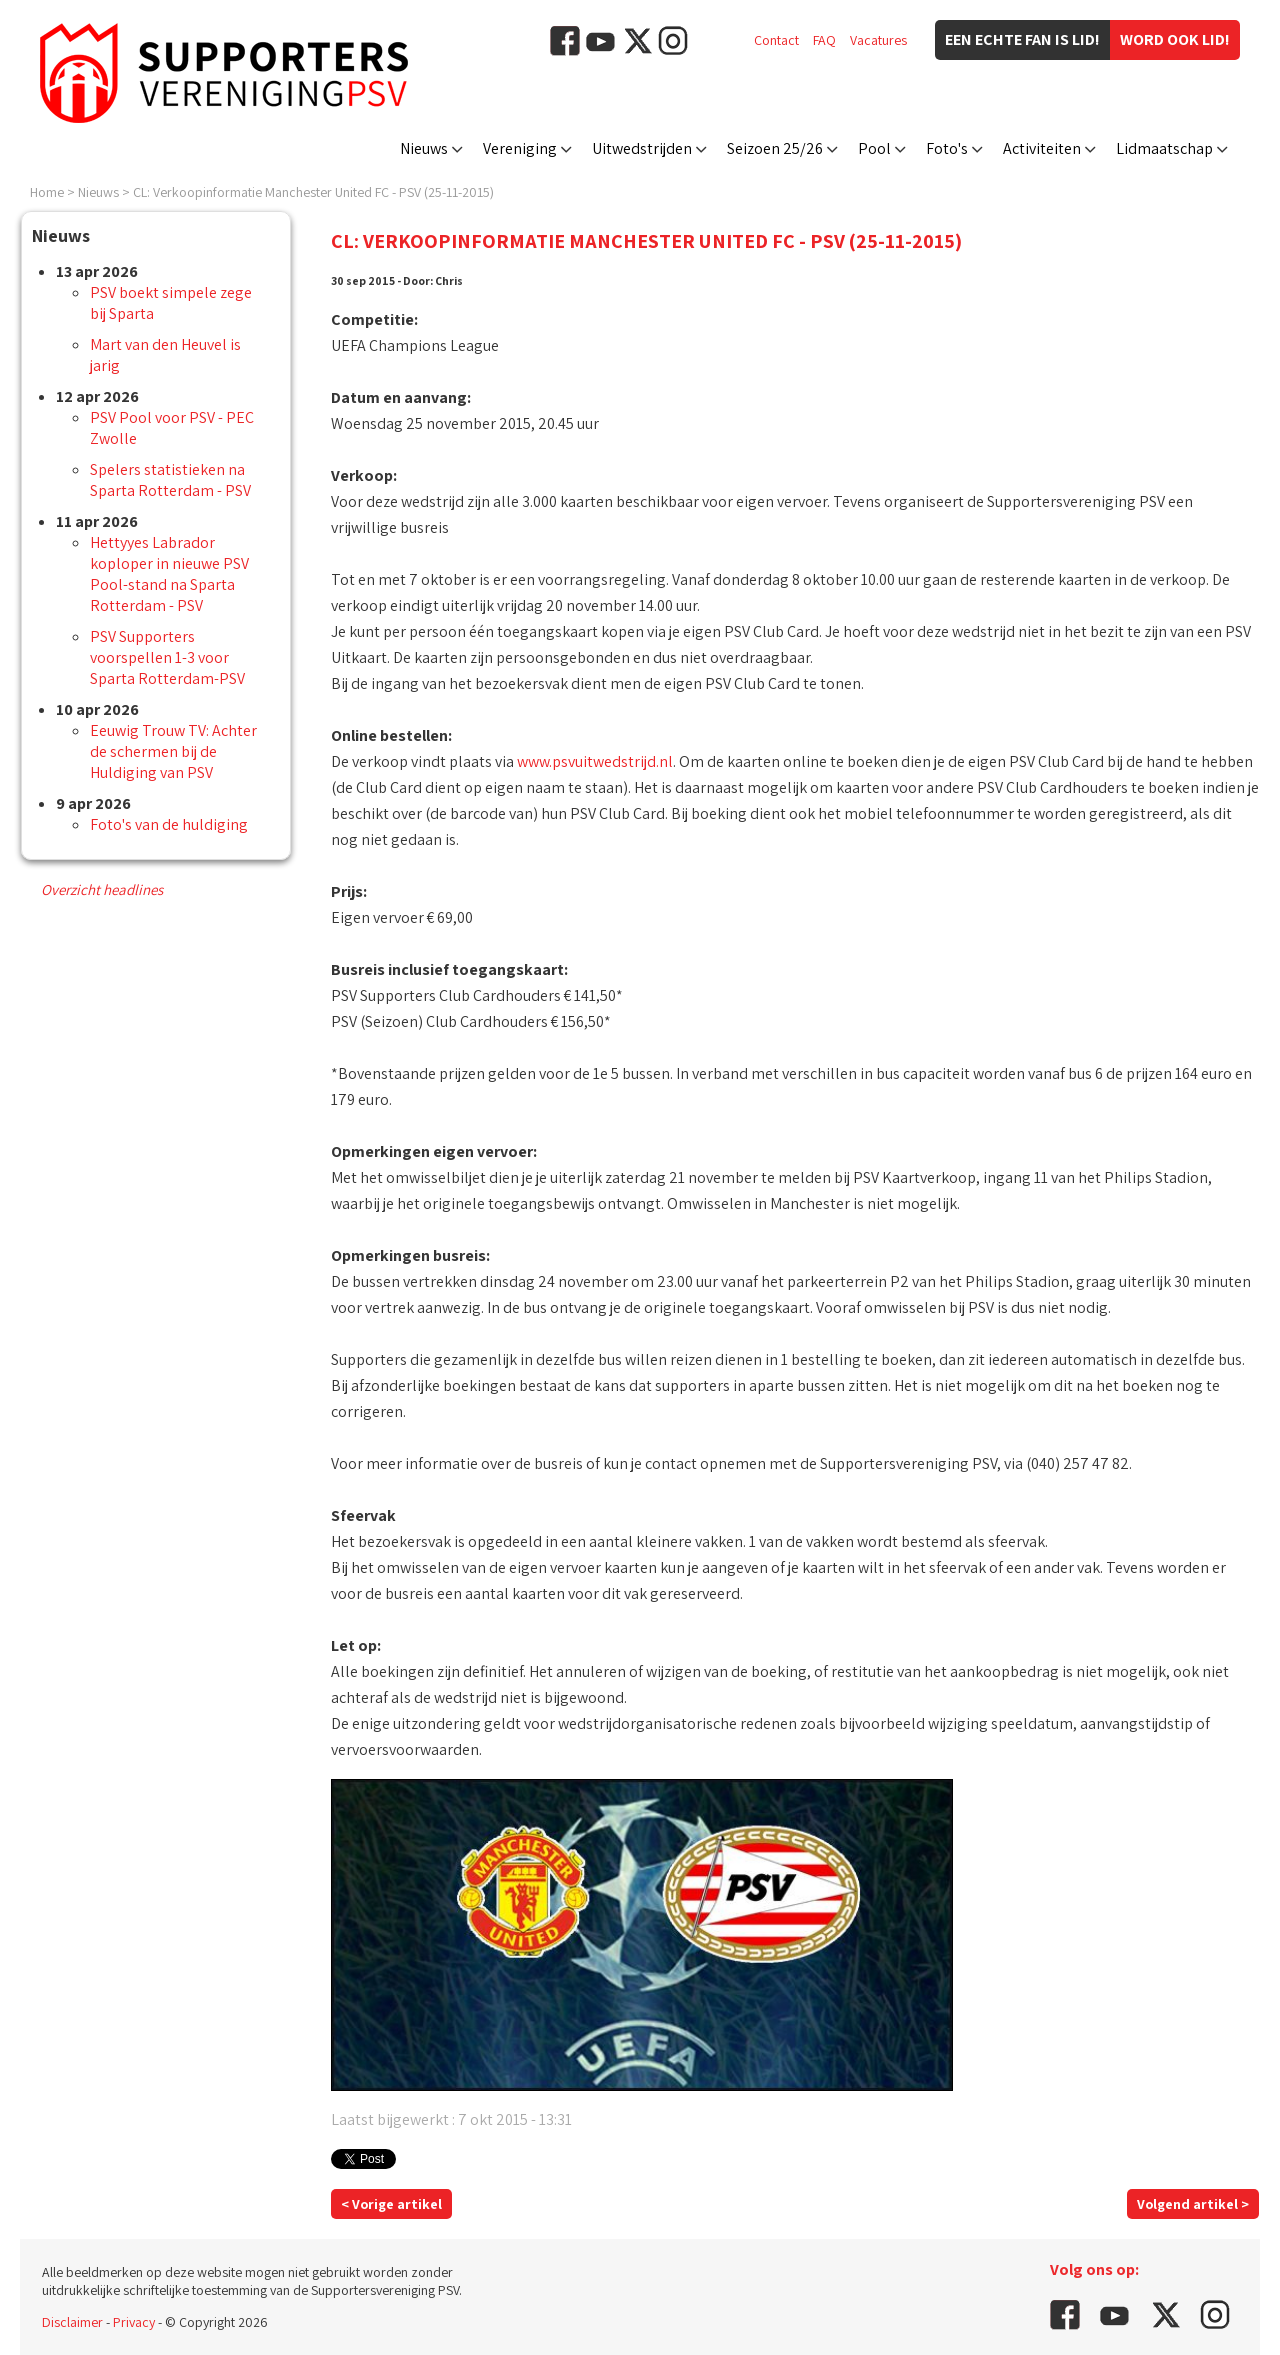  I want to click on Activiteiten, so click(1042, 148).